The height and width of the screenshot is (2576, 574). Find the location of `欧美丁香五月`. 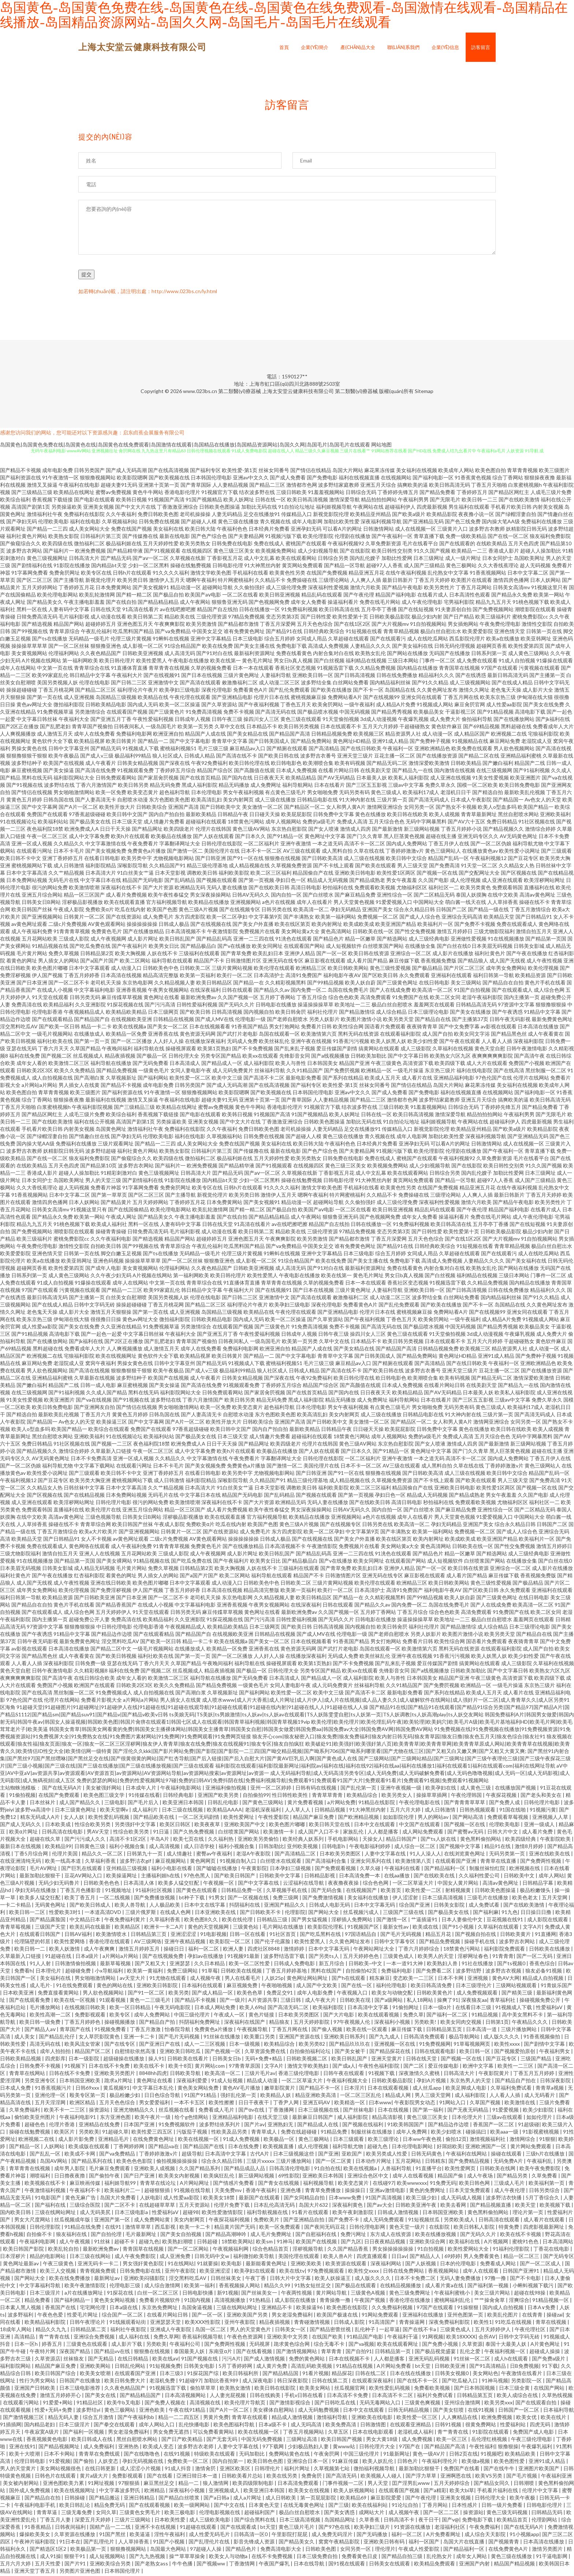

欧美丁香五月 is located at coordinates (80, 1899).